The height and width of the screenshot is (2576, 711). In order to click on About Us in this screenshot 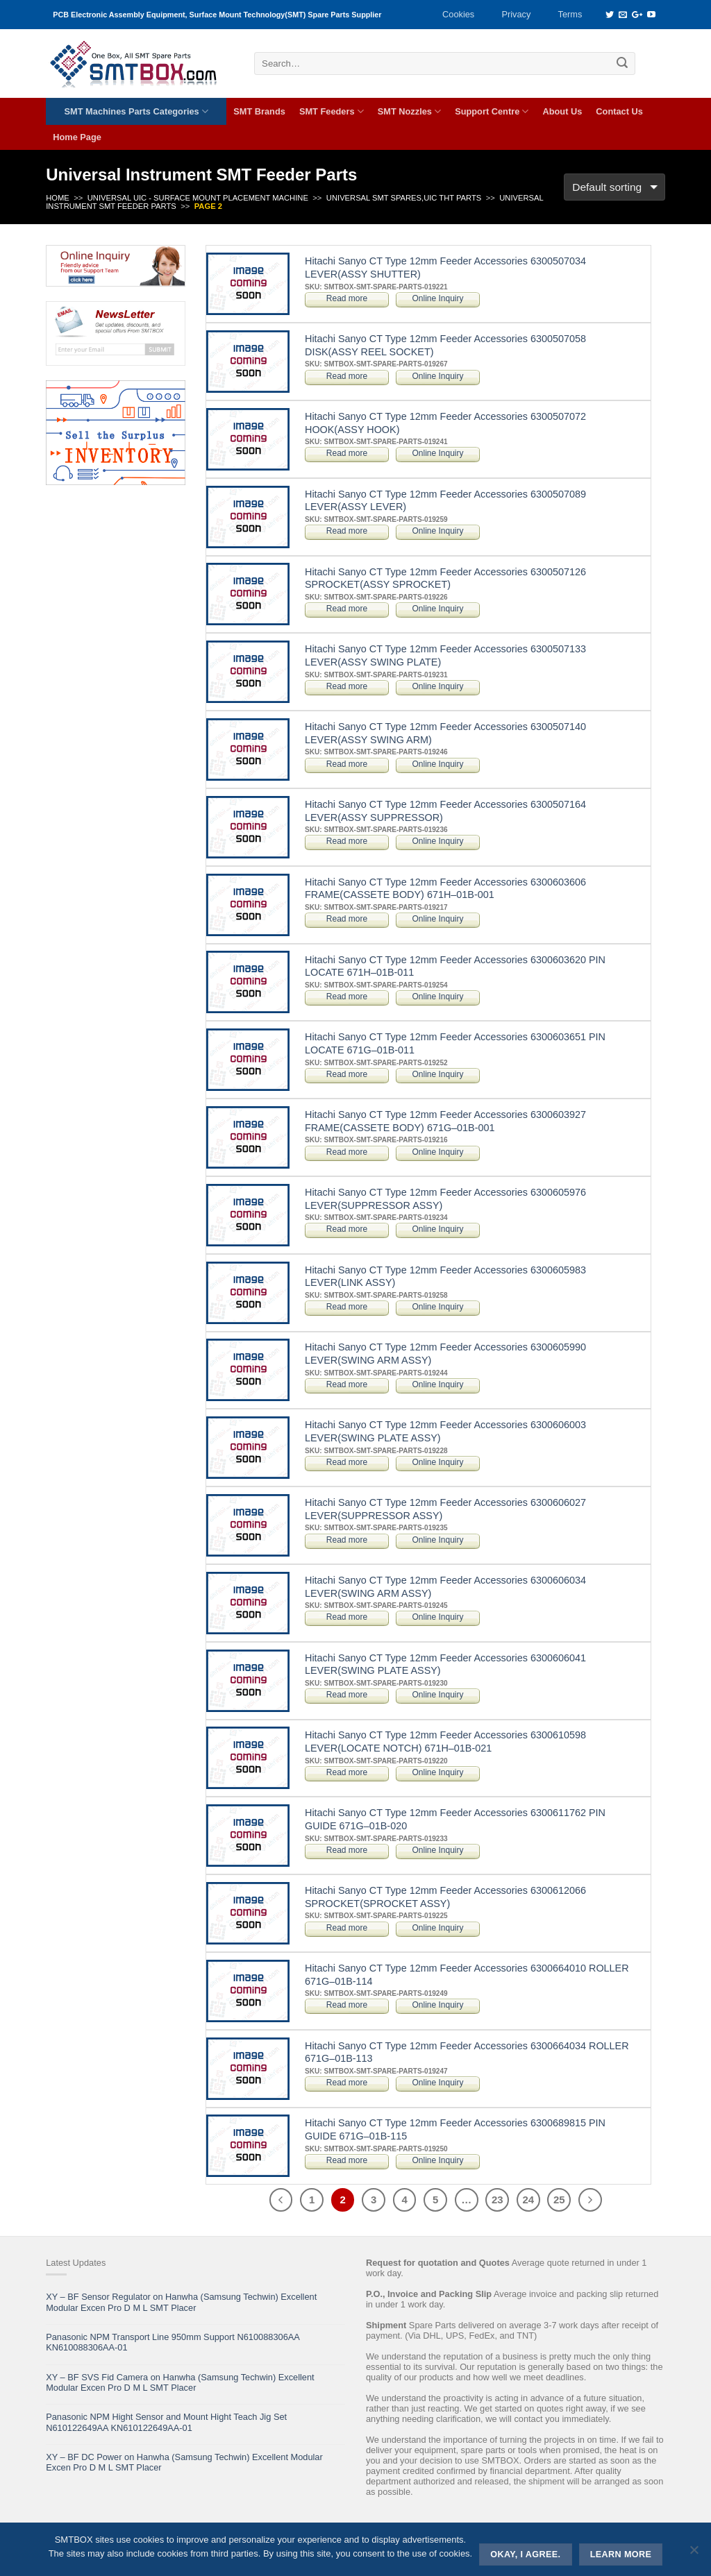, I will do `click(562, 111)`.